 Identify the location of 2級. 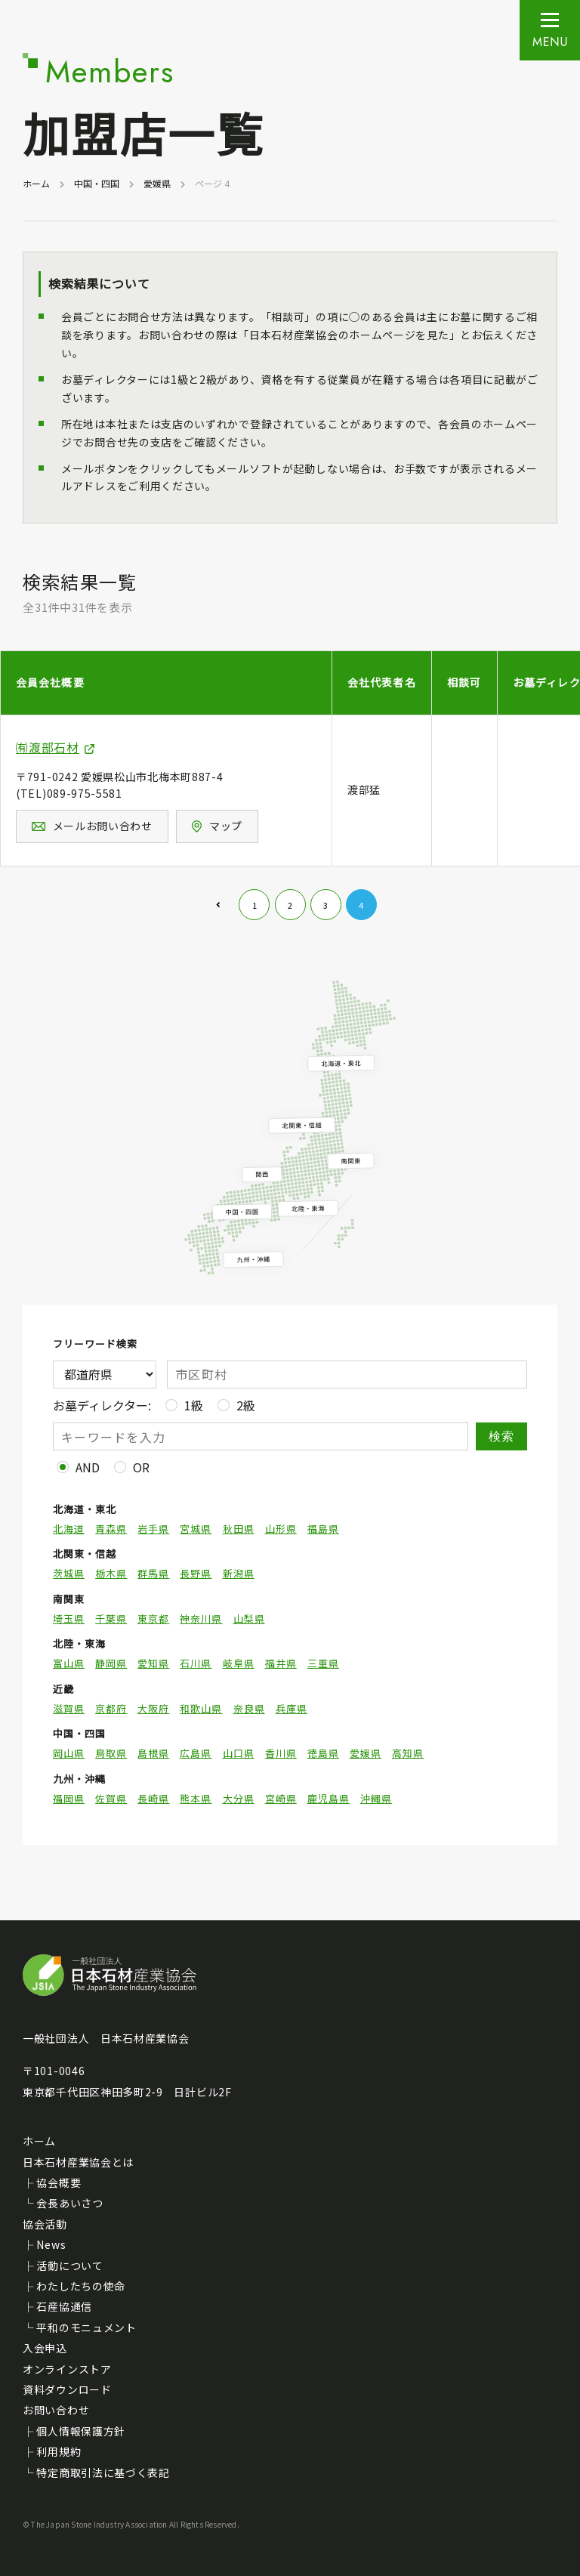
(245, 1405).